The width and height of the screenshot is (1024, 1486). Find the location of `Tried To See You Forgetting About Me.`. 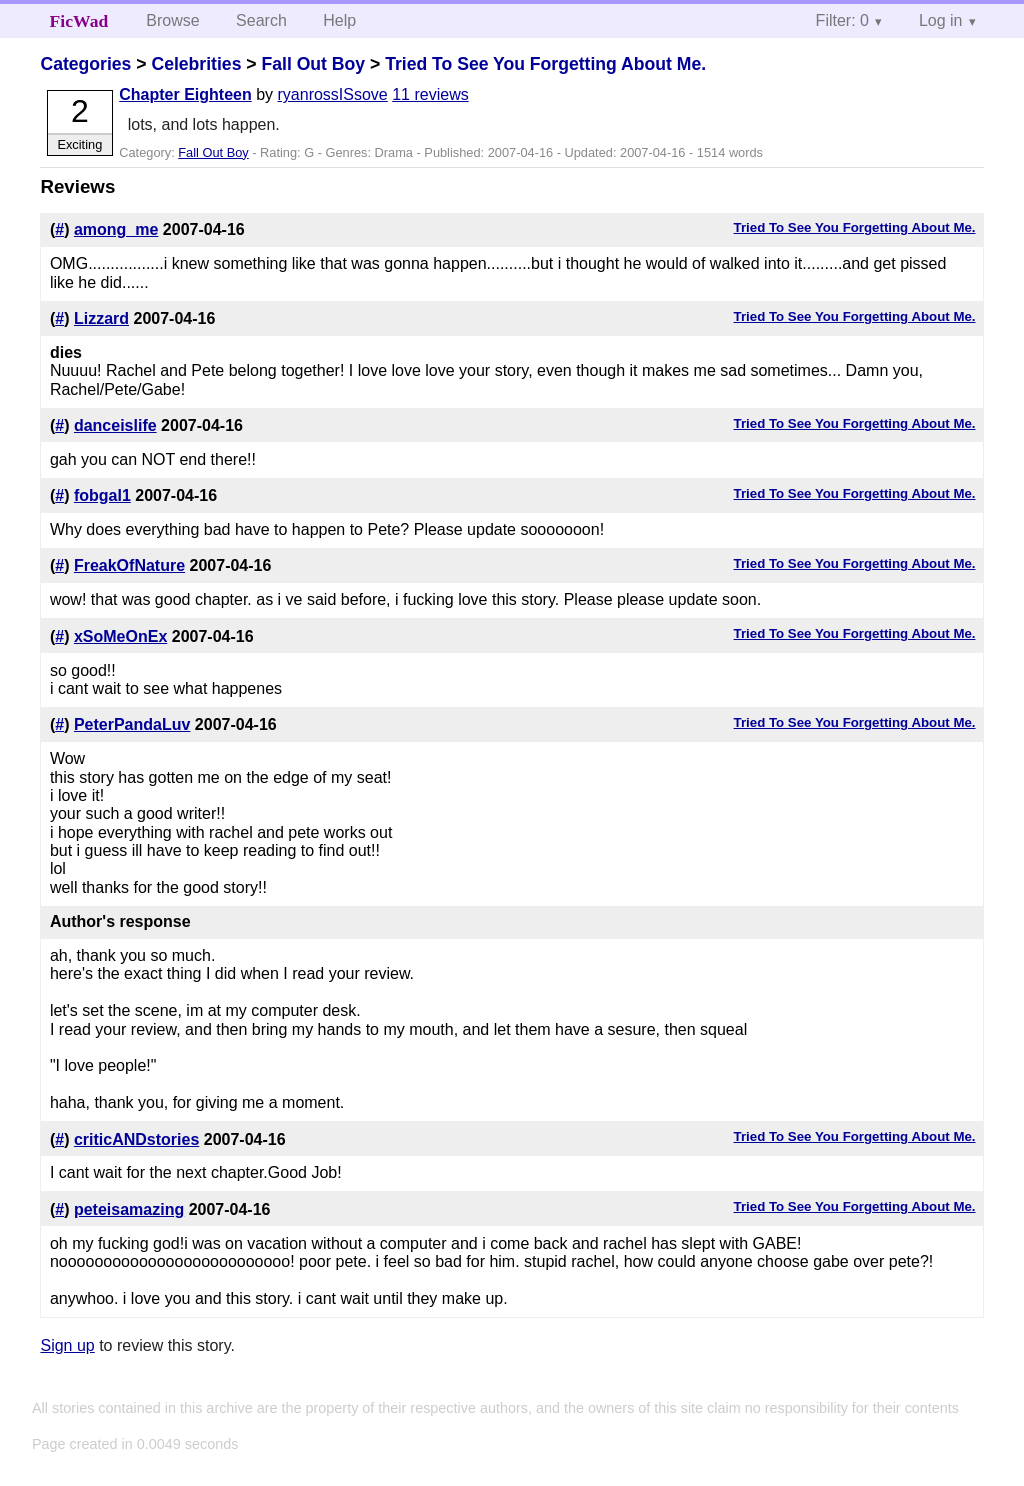

Tried To See You Forgetting About Me. is located at coordinates (545, 64).